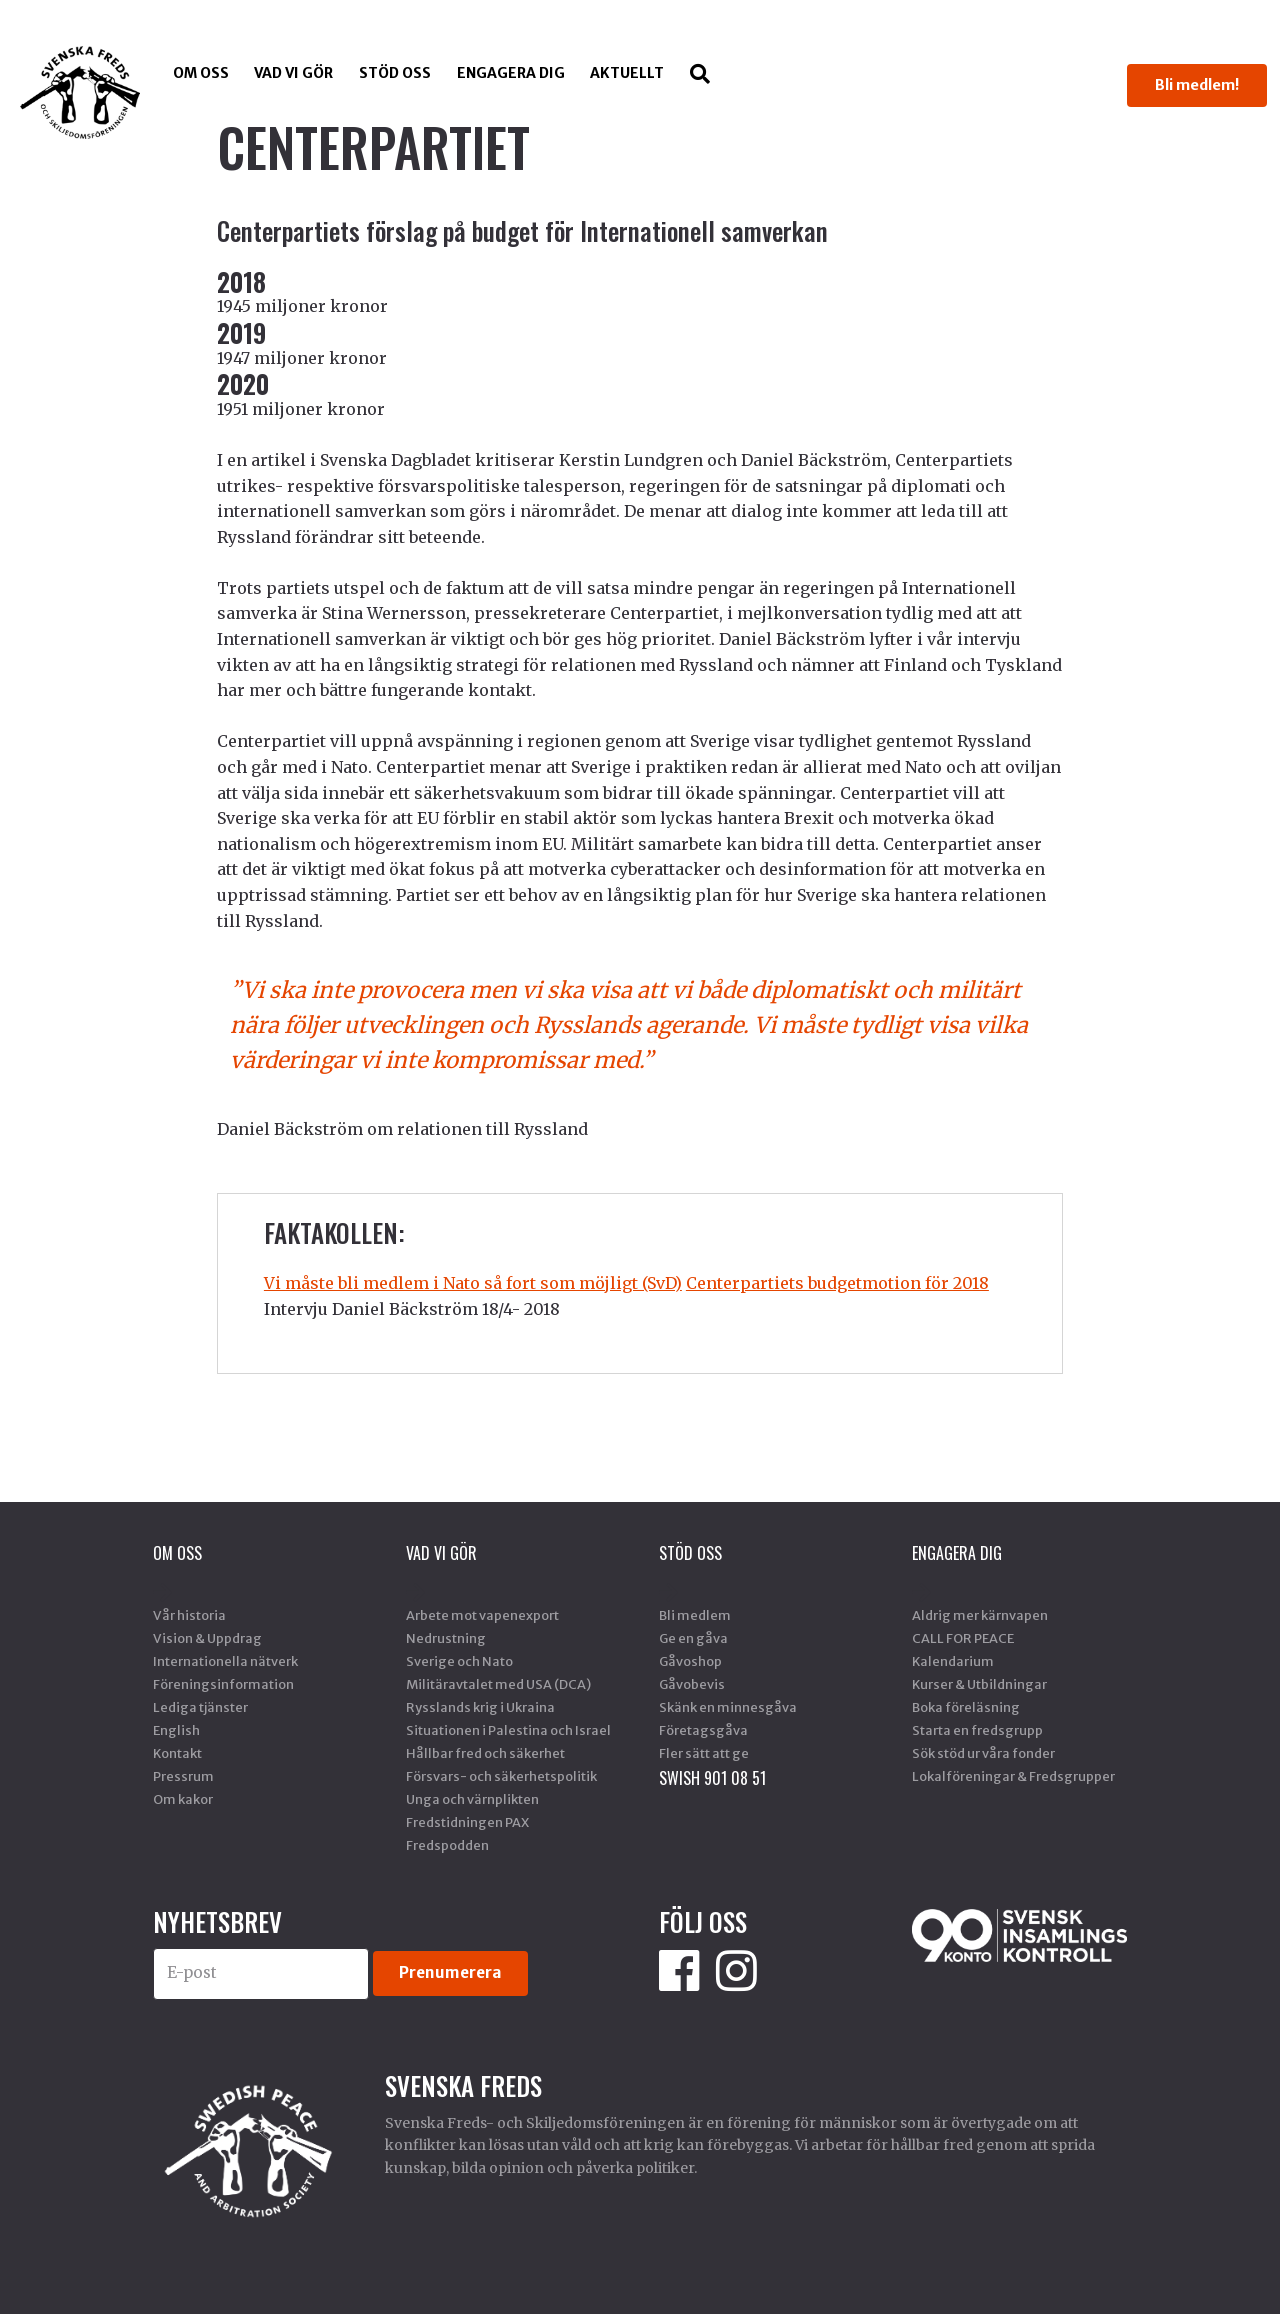 Image resolution: width=1280 pixels, height=2314 pixels. Describe the element at coordinates (472, 1799) in the screenshot. I see `Unga och värnplikten` at that location.